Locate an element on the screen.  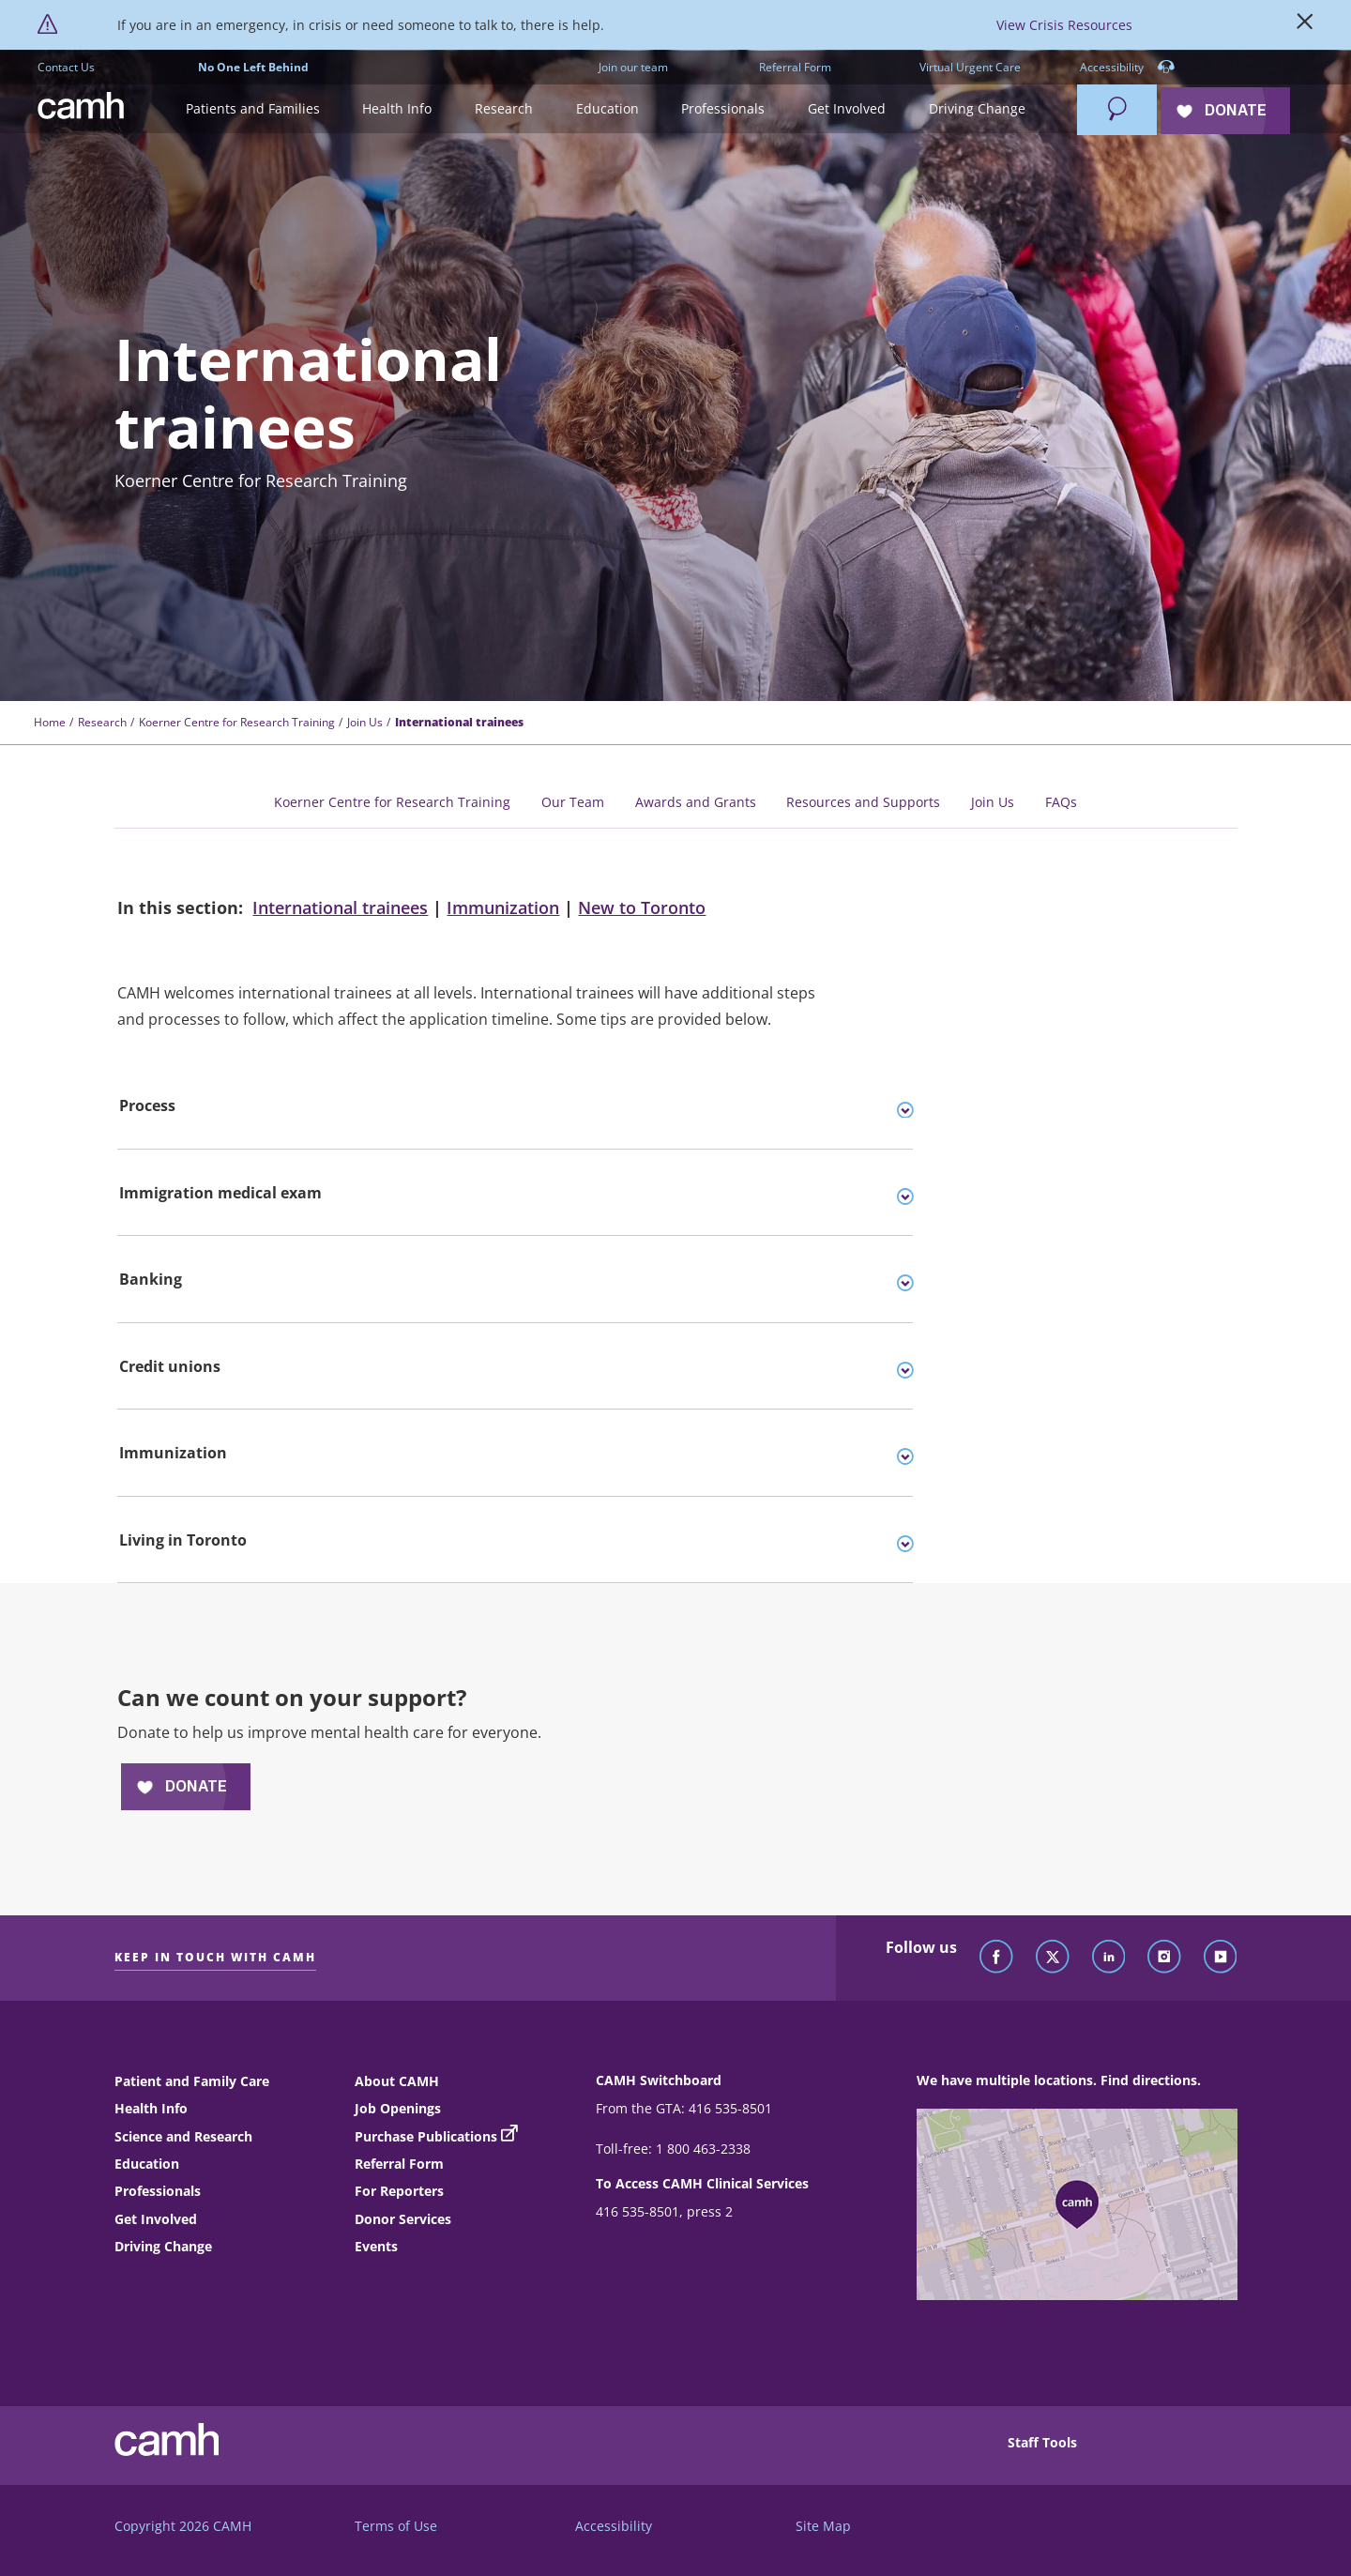
Awards and Grants is located at coordinates (695, 802).